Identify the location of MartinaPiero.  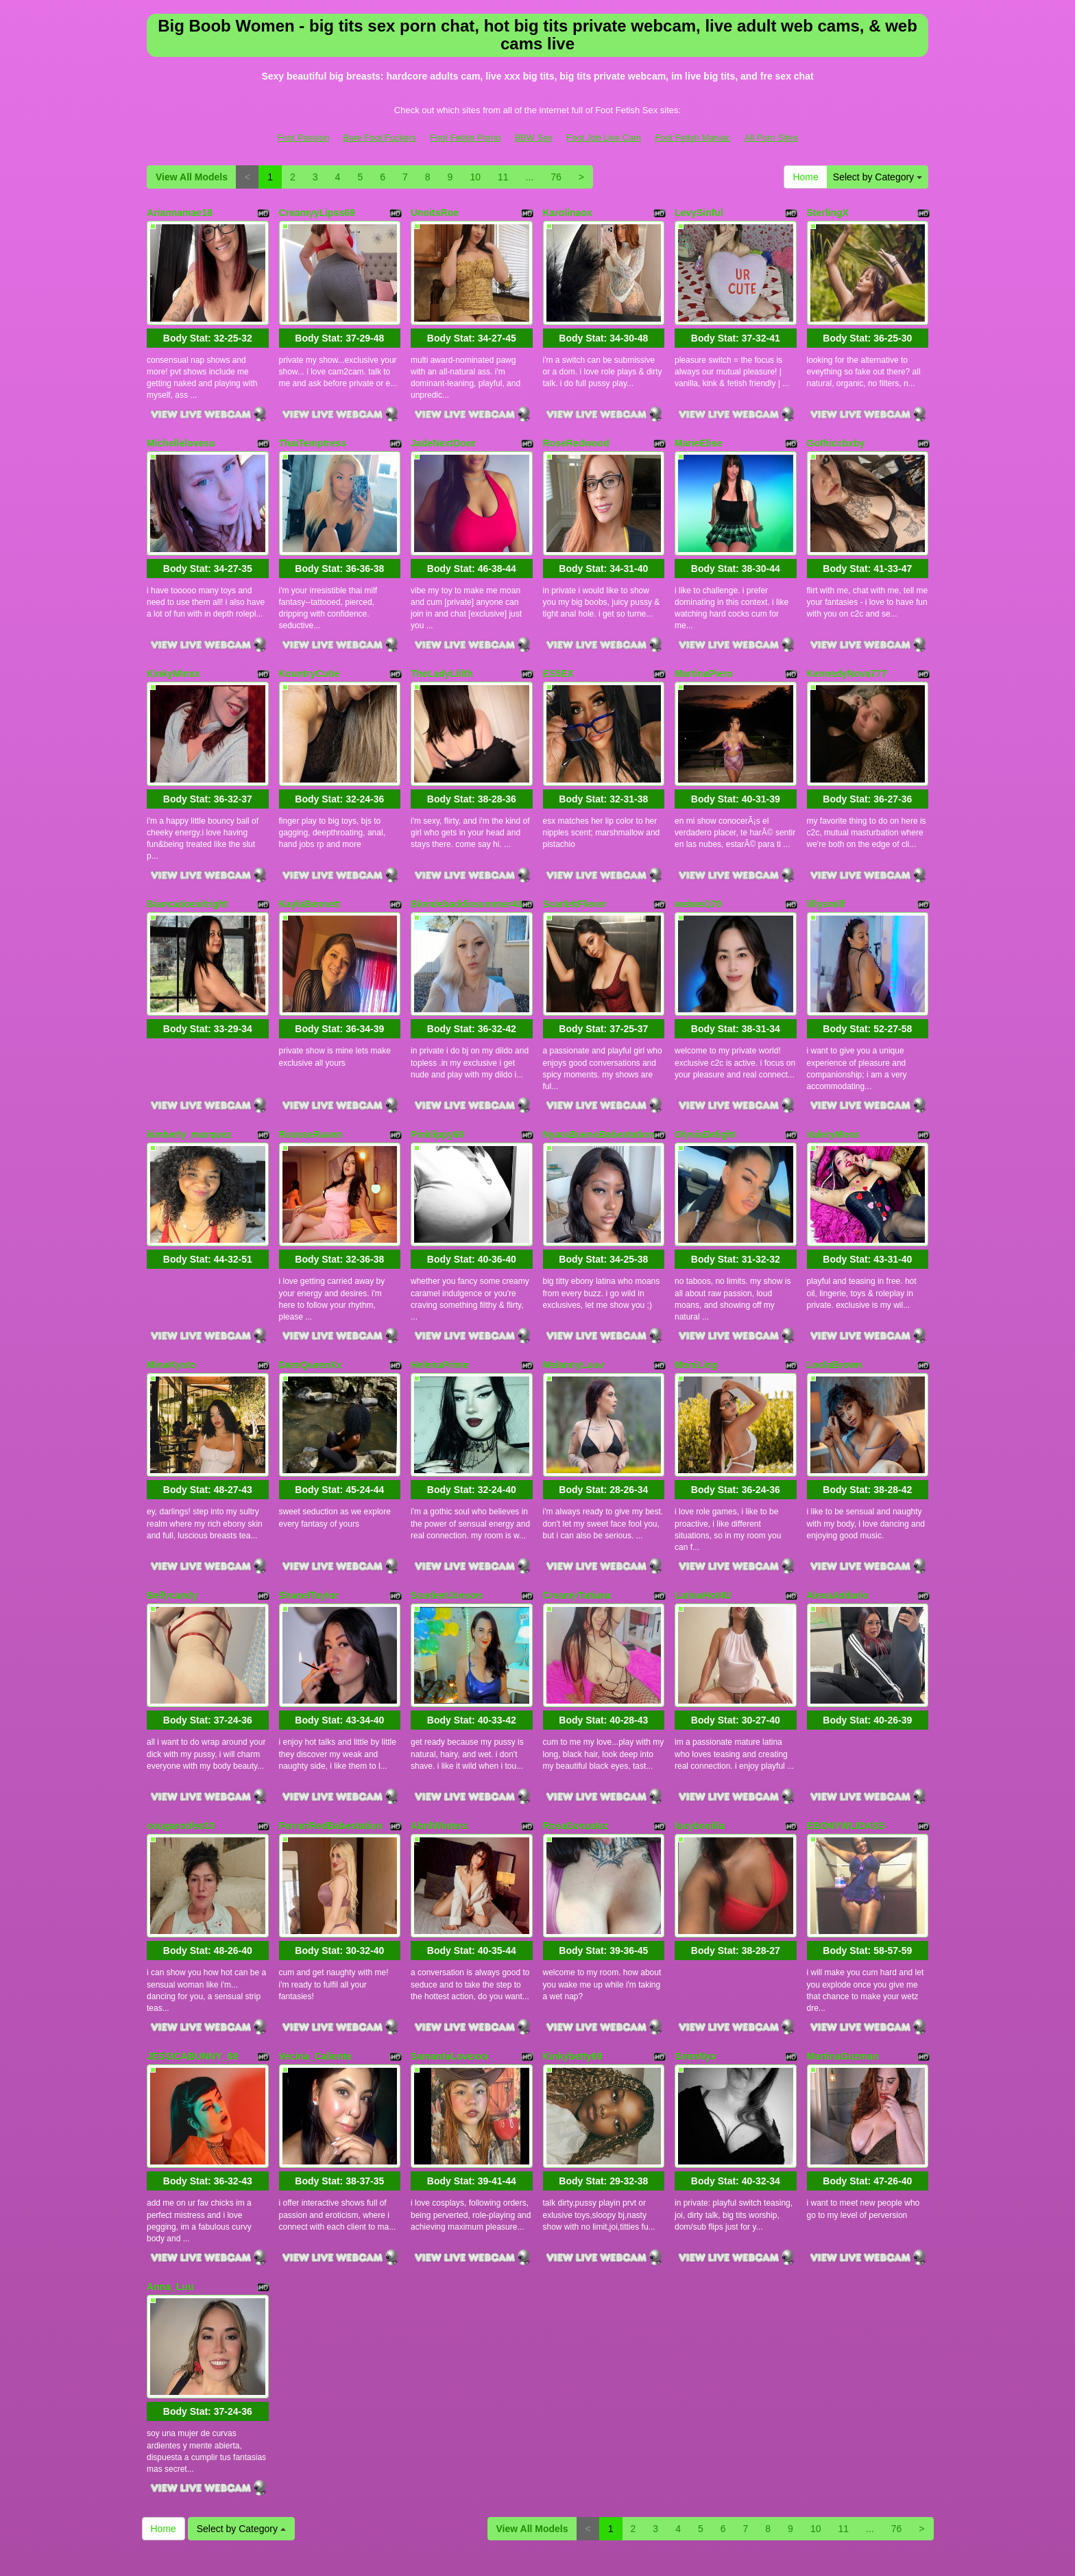
(704, 645).